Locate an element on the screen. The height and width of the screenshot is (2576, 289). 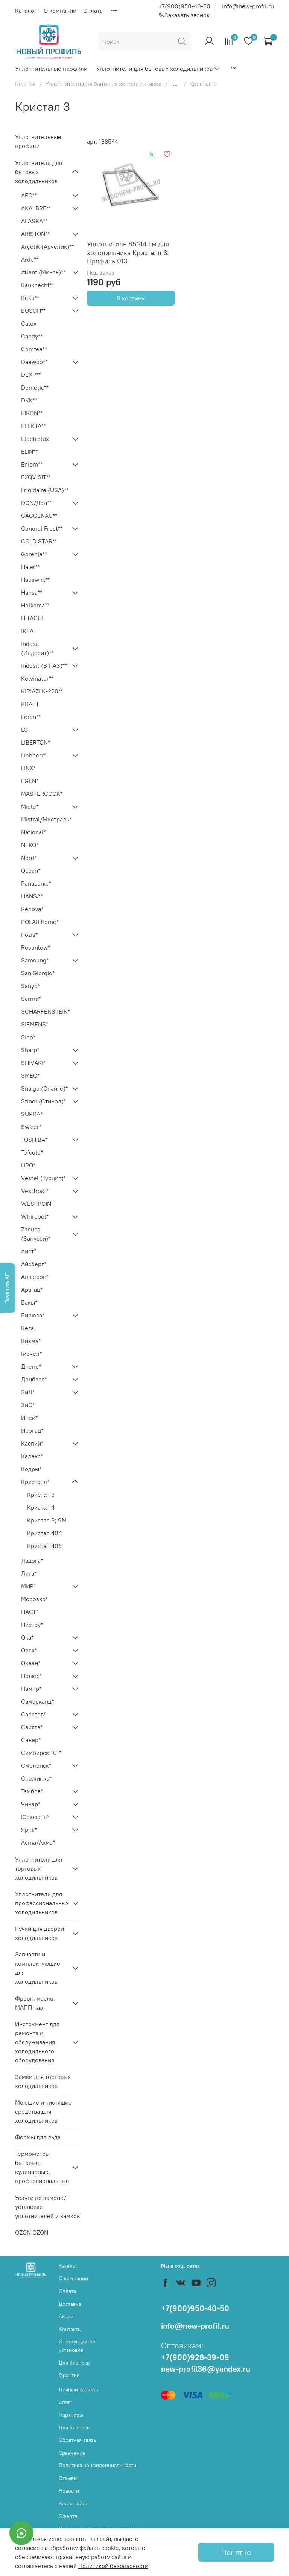
General Frost** is located at coordinates (41, 528).